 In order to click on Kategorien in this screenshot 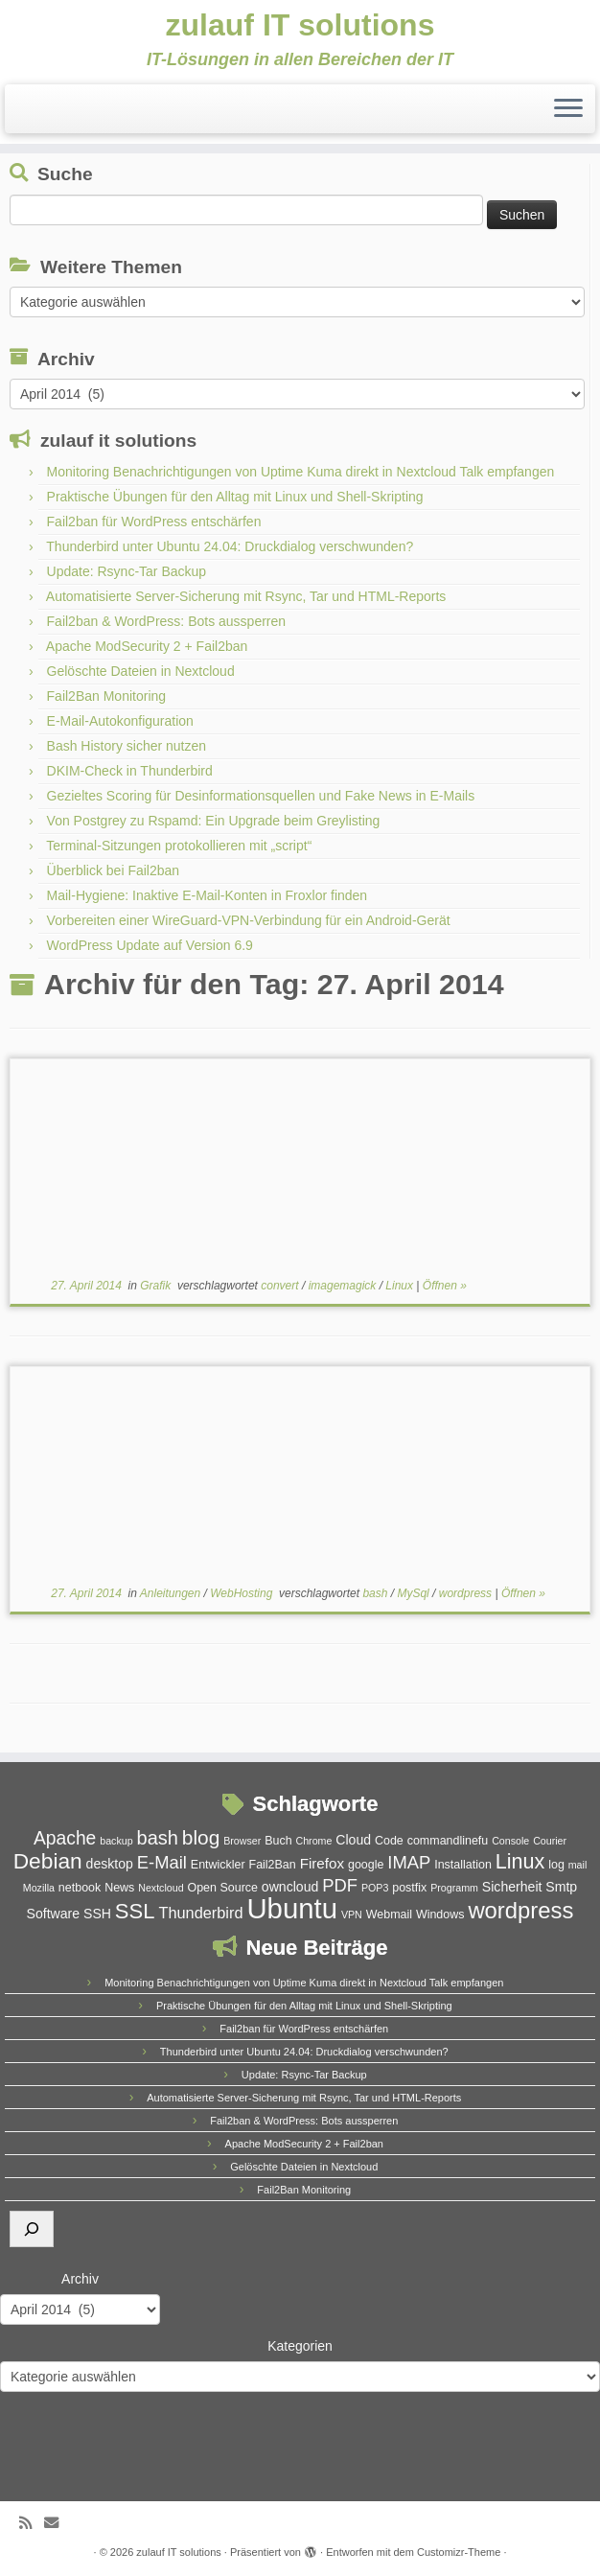, I will do `click(300, 2346)`.